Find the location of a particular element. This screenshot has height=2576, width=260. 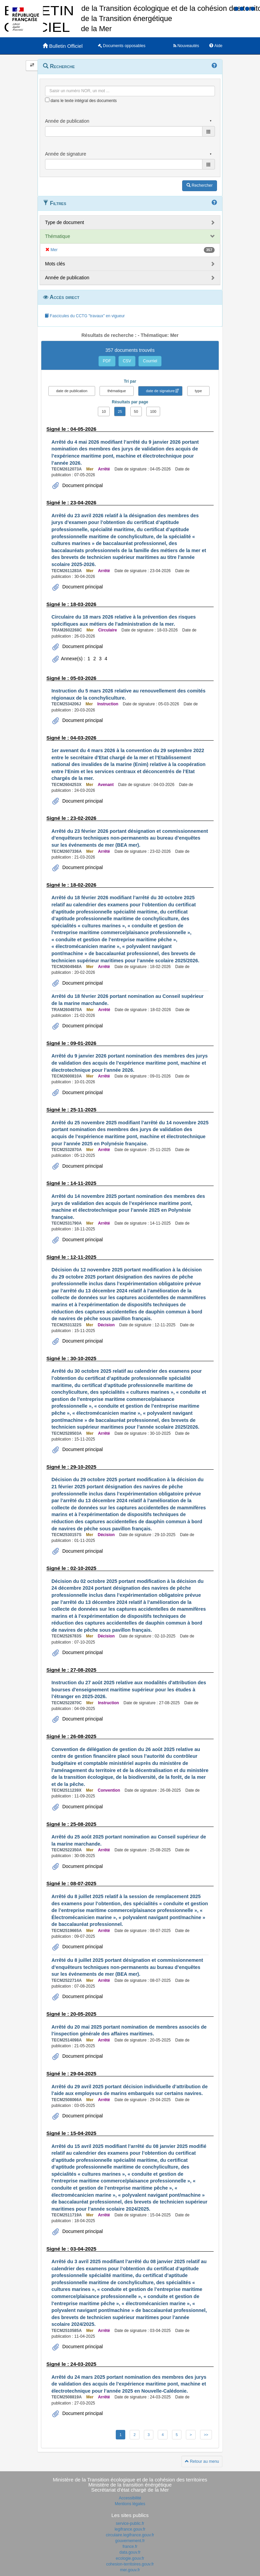

PDF is located at coordinates (107, 361).